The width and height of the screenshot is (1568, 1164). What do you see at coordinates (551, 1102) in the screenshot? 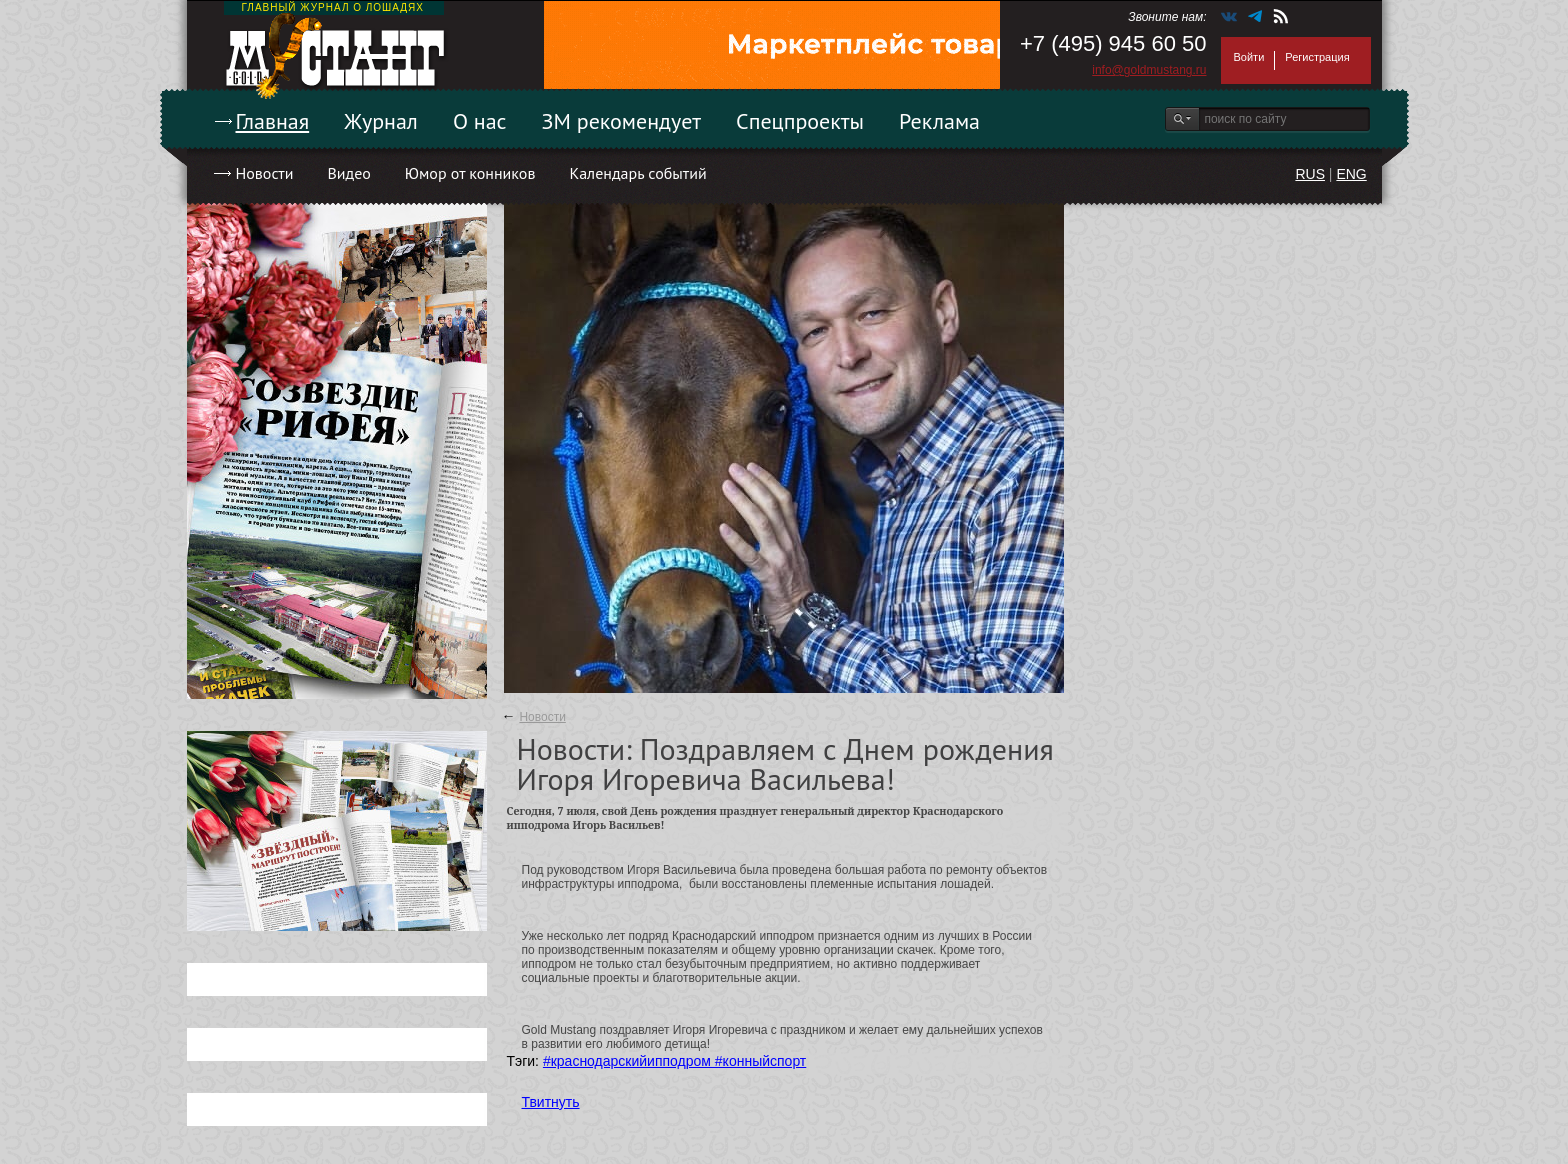
I see `Твитнуть` at bounding box center [551, 1102].